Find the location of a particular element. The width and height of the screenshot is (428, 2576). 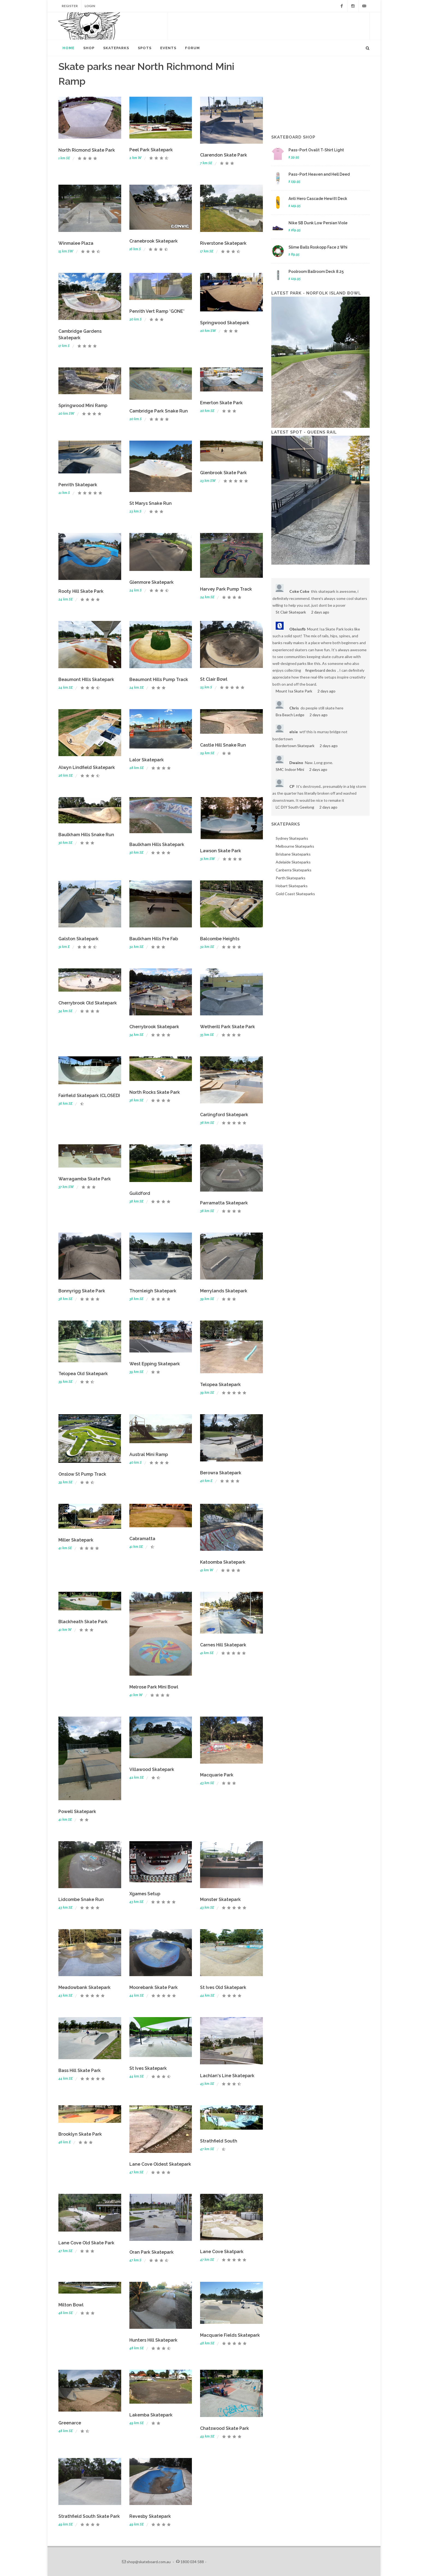

St Ives Old Skatepark is located at coordinates (223, 1987).